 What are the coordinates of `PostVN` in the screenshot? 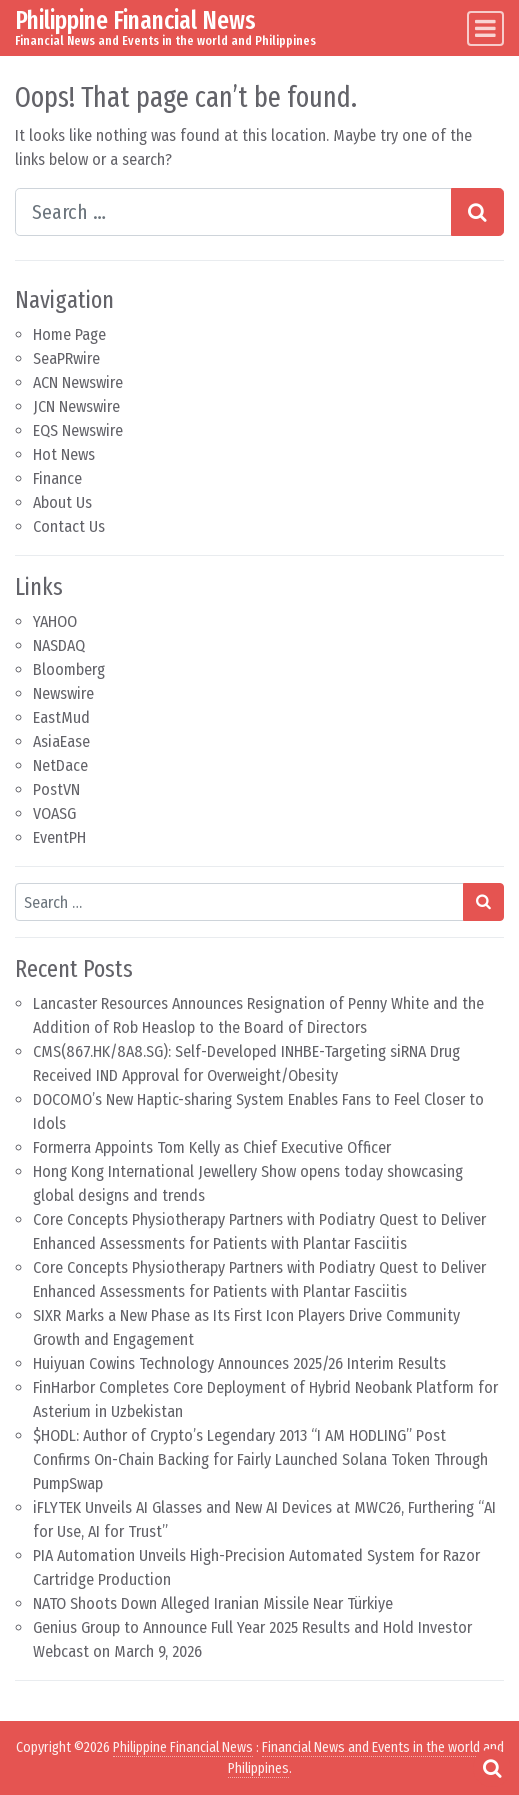 It's located at (56, 789).